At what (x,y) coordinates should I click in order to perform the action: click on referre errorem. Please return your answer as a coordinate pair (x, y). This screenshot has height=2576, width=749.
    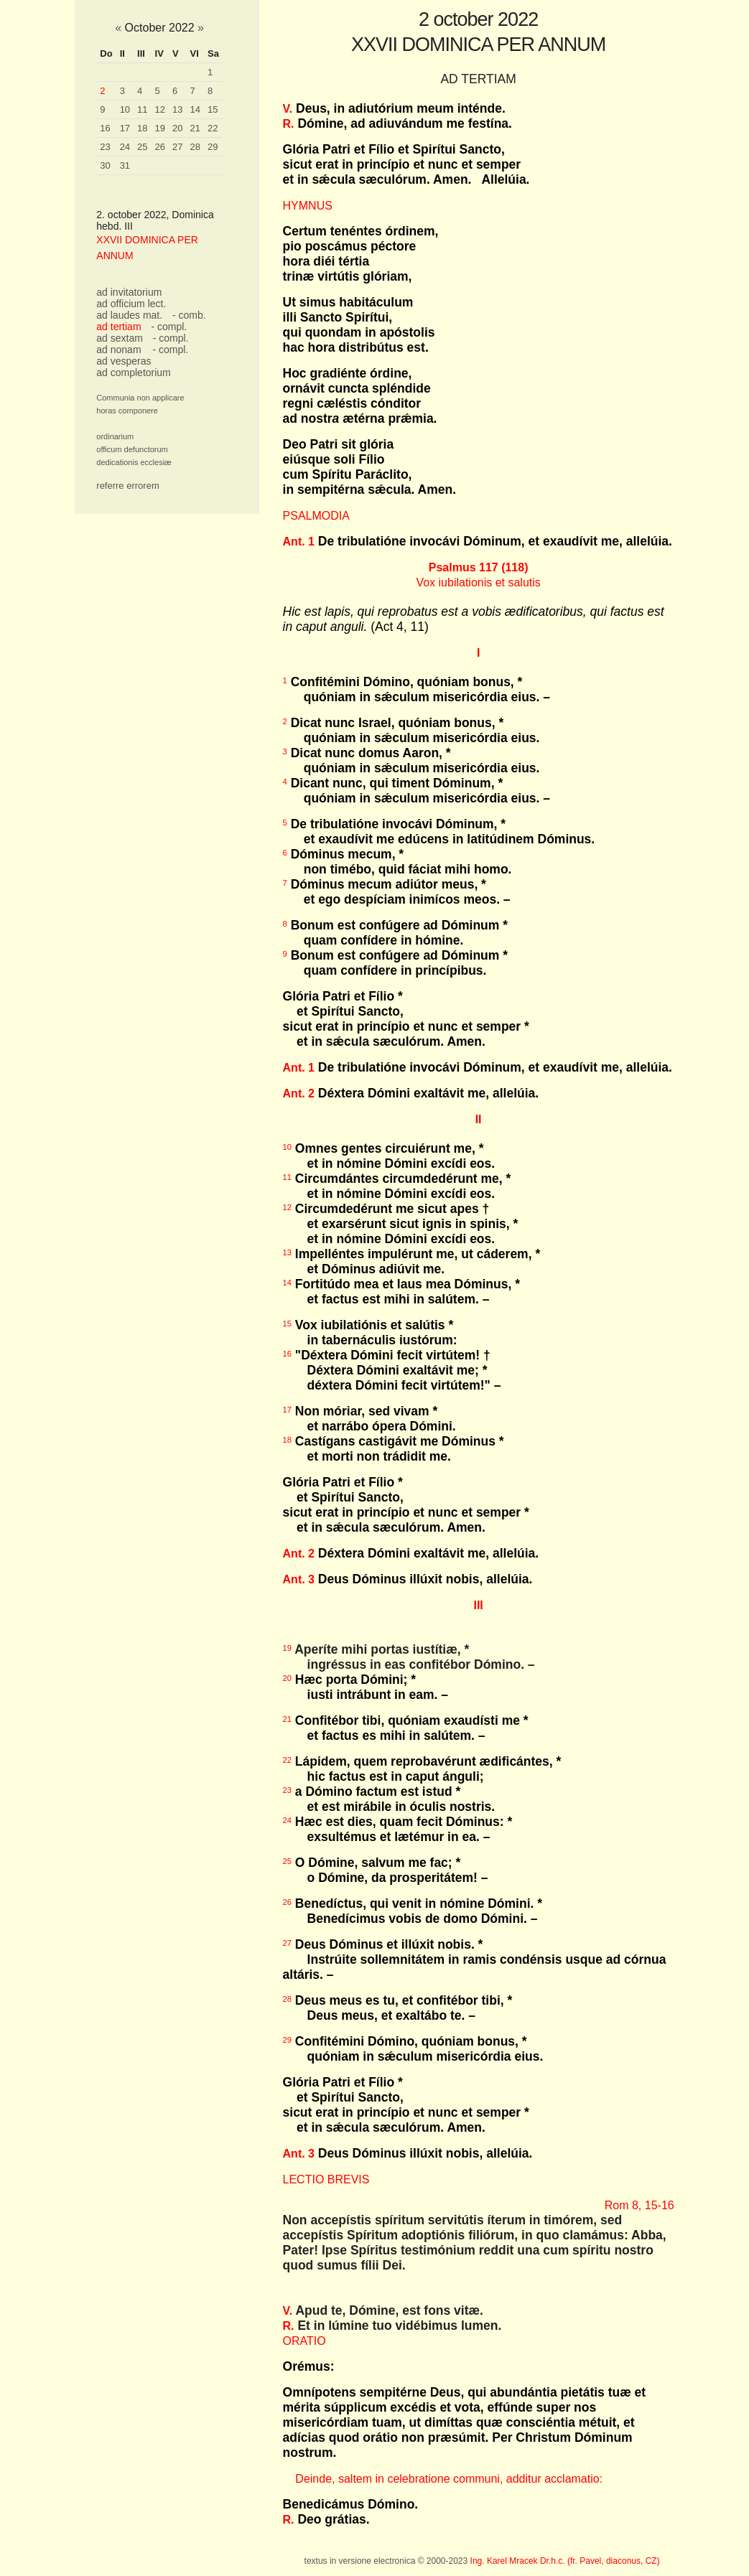
    Looking at the image, I should click on (127, 485).